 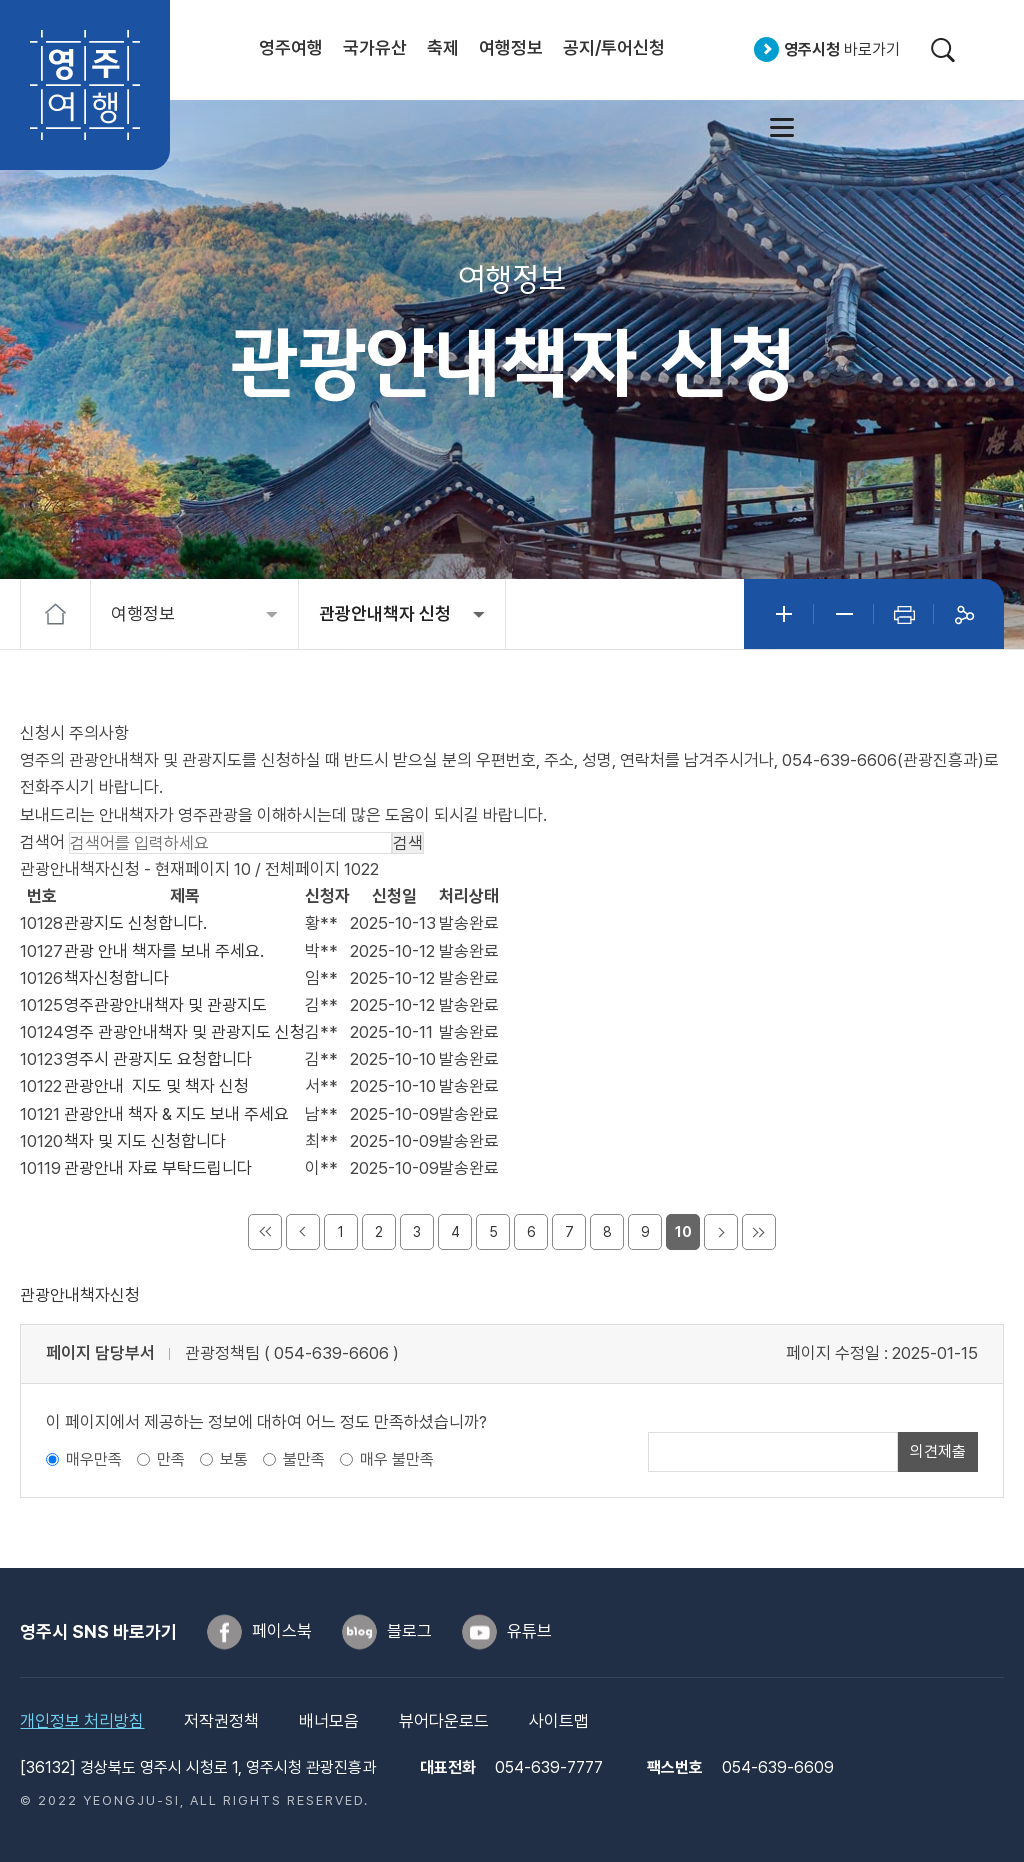 What do you see at coordinates (721, 1232) in the screenshot?
I see `다음` at bounding box center [721, 1232].